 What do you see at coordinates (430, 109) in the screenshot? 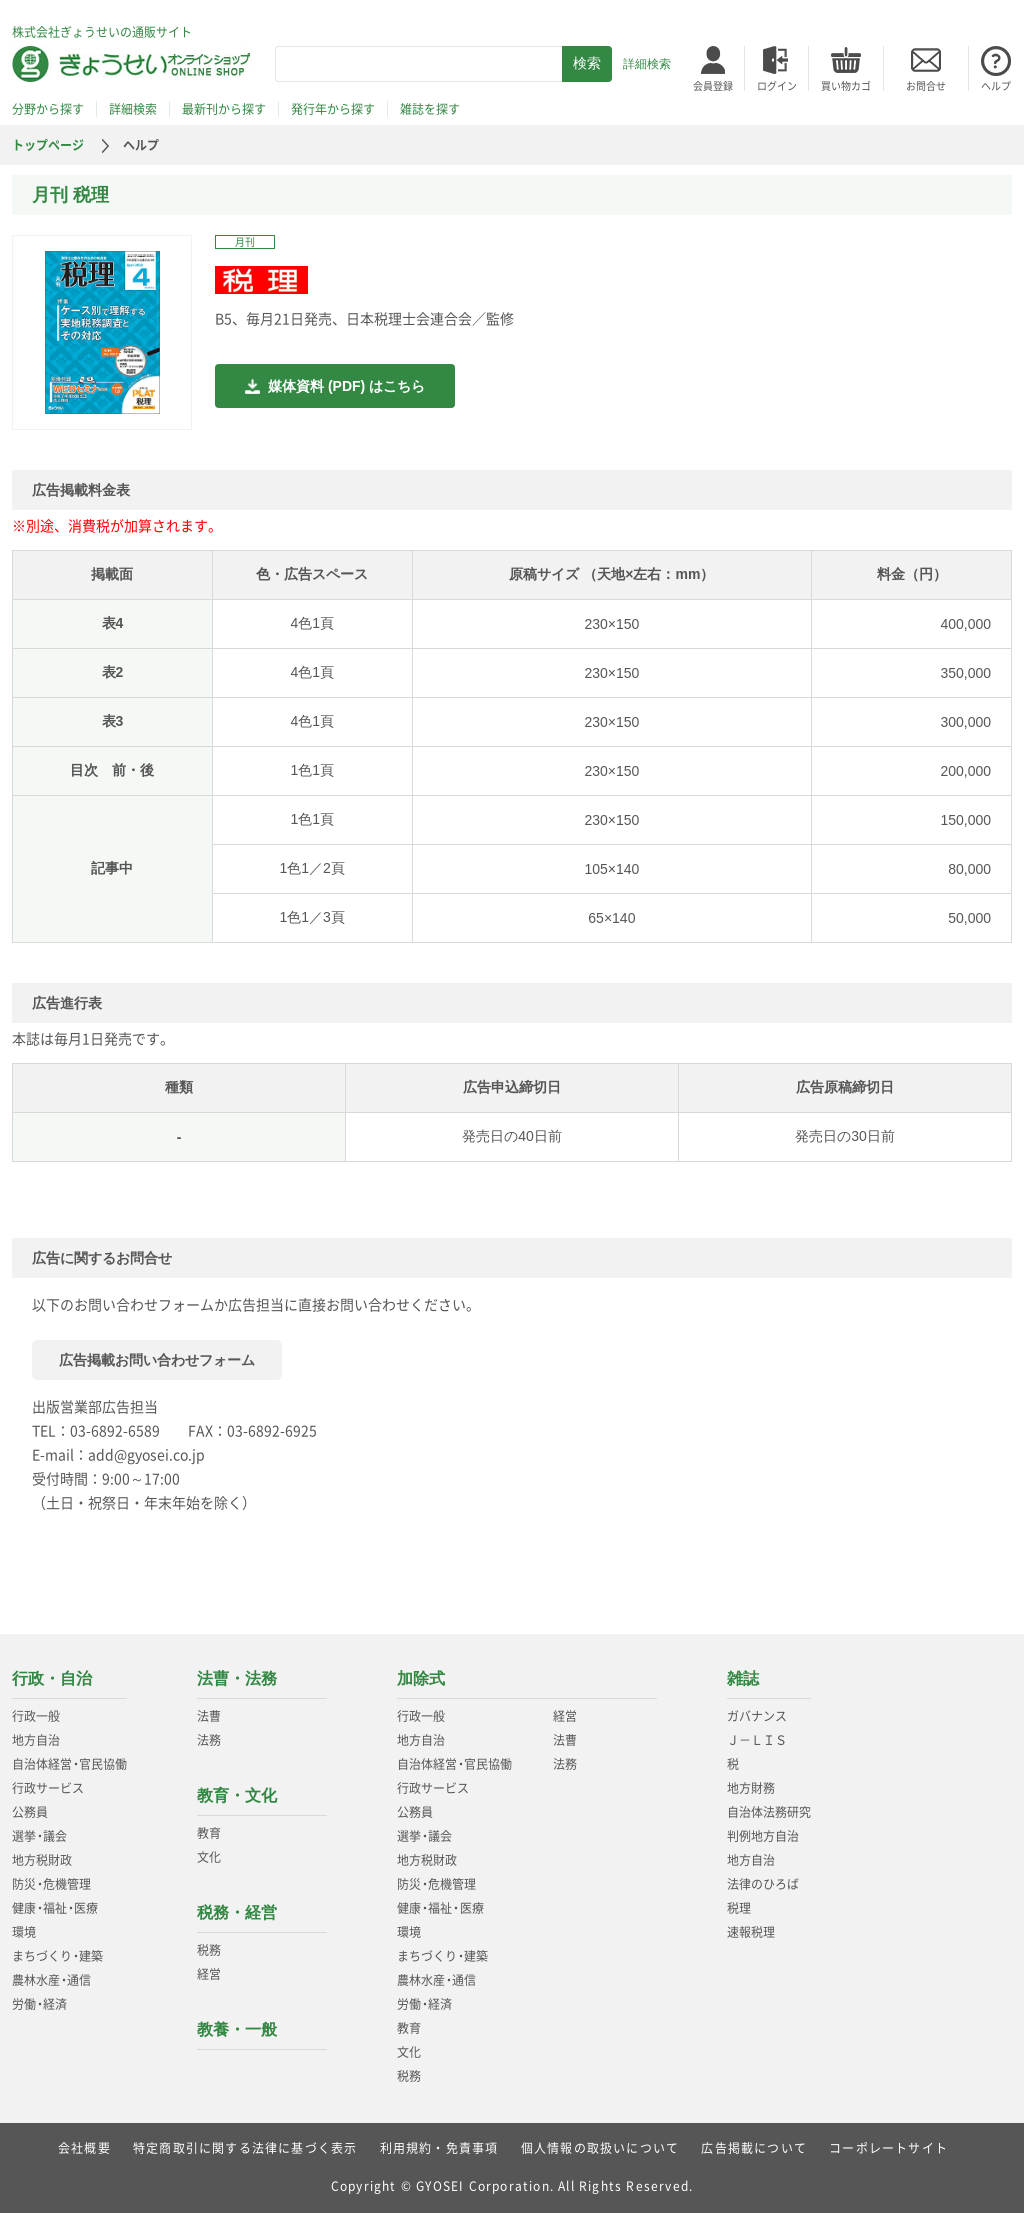
I see `雑誌を探す` at bounding box center [430, 109].